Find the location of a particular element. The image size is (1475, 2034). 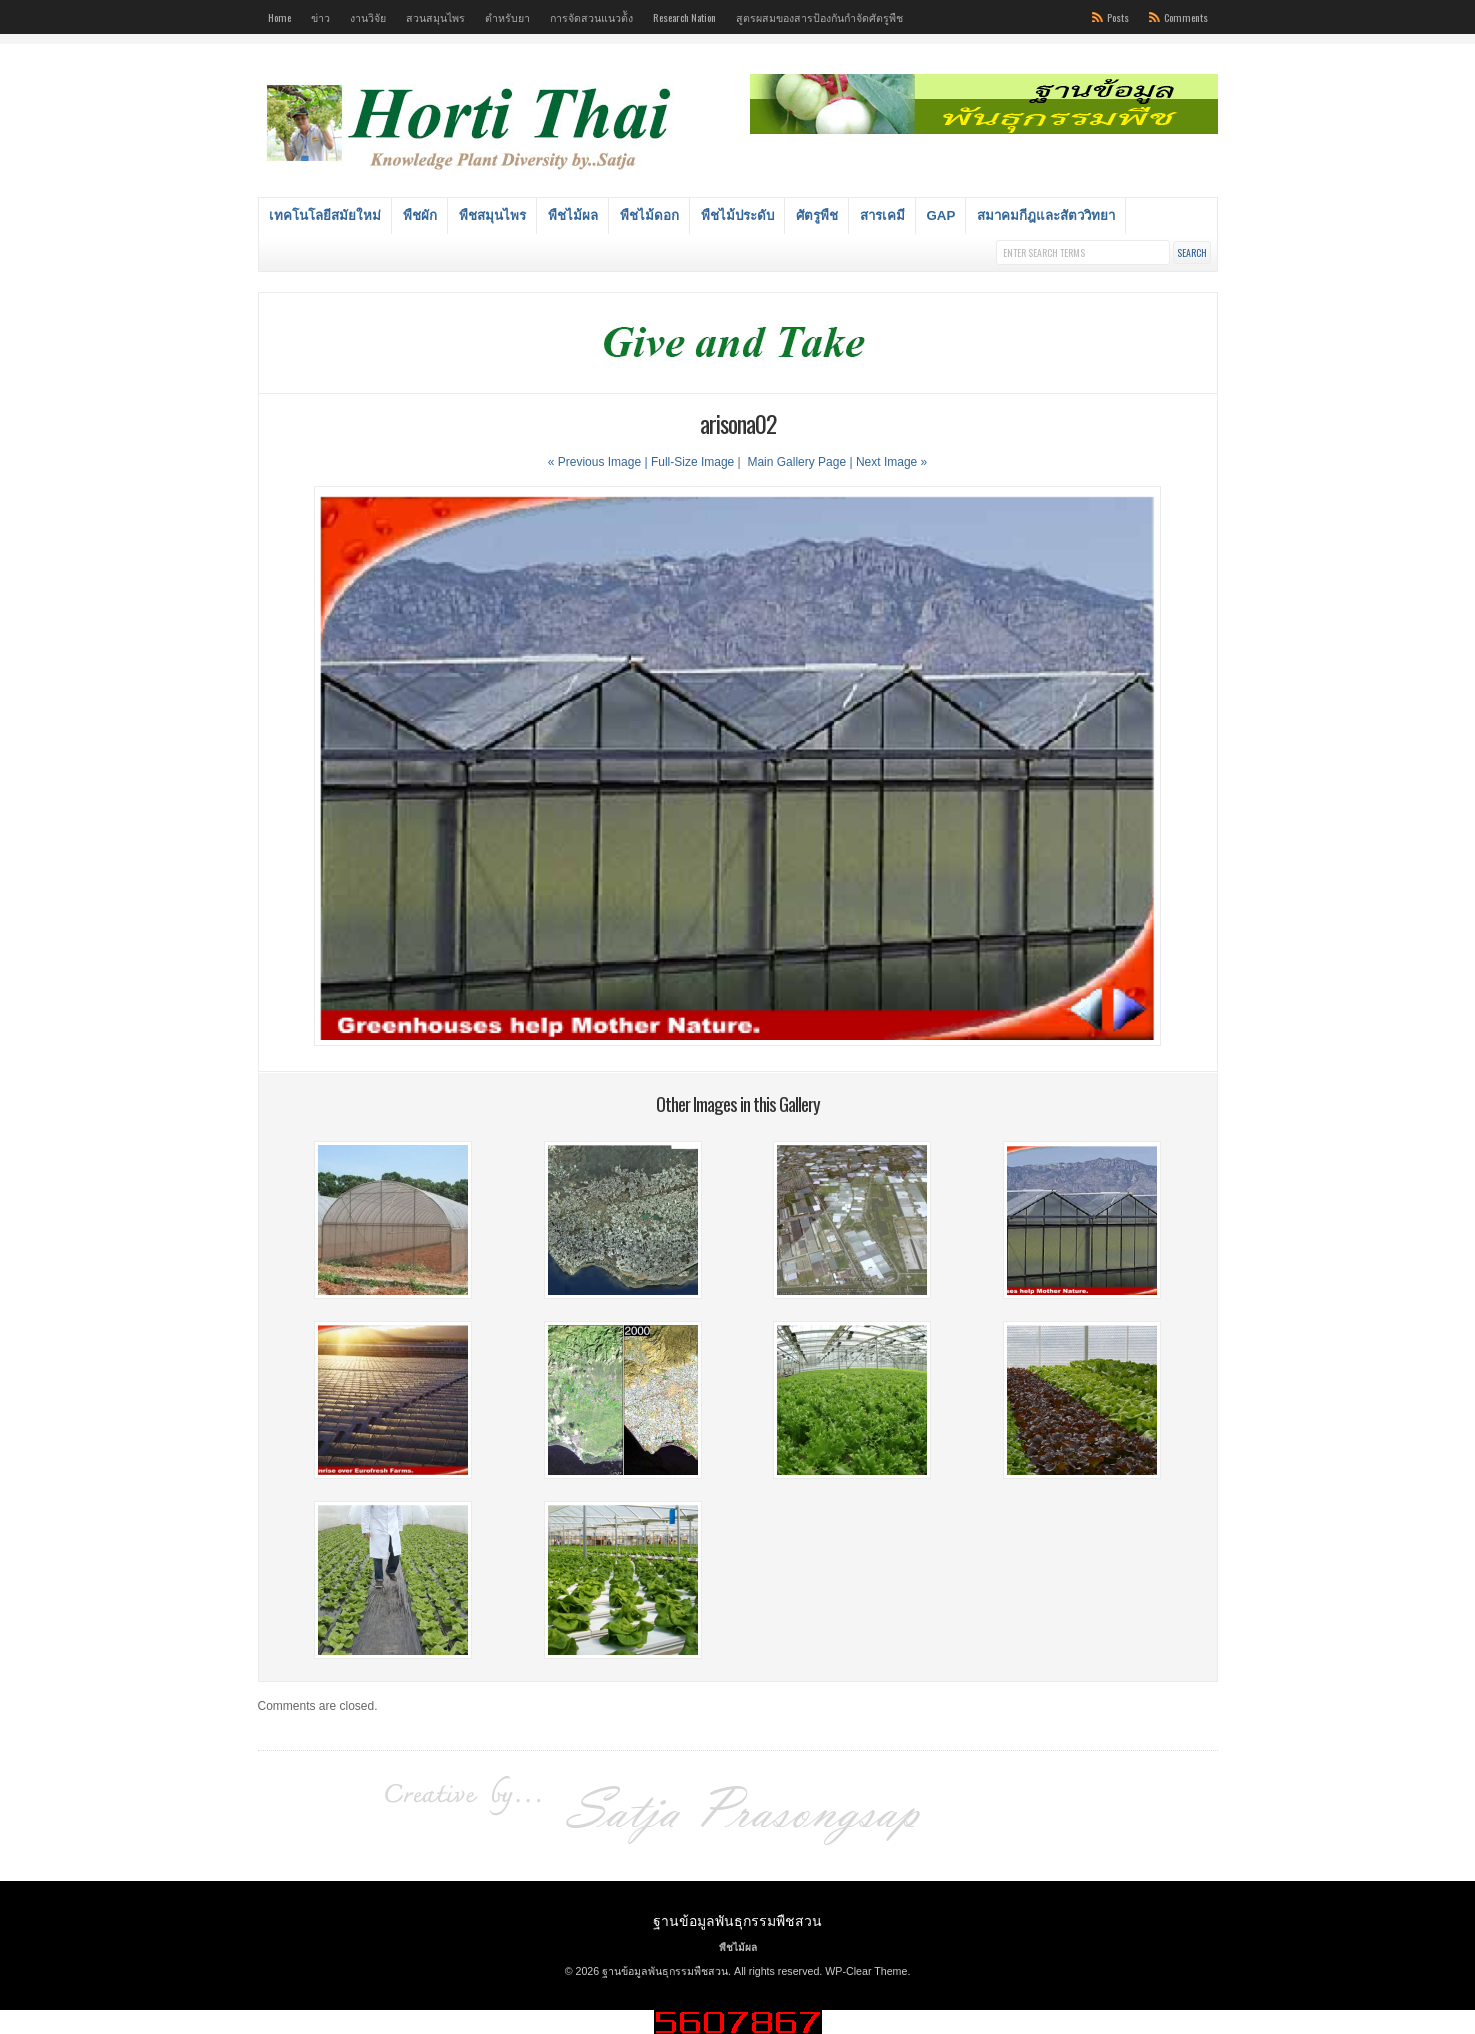

« Previous Image | is located at coordinates (599, 462).